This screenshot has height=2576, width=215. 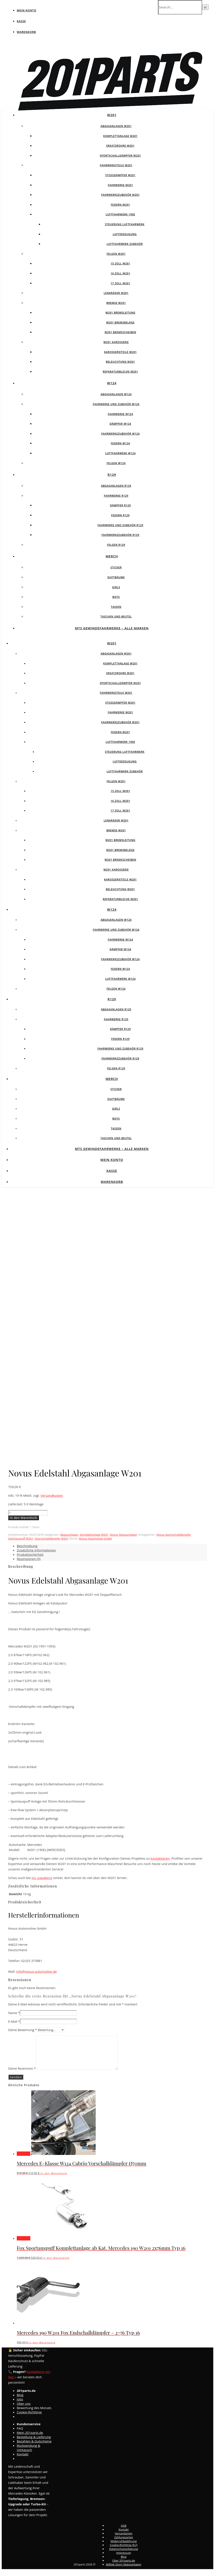 What do you see at coordinates (20, 2399) in the screenshot?
I see `Jobs` at bounding box center [20, 2399].